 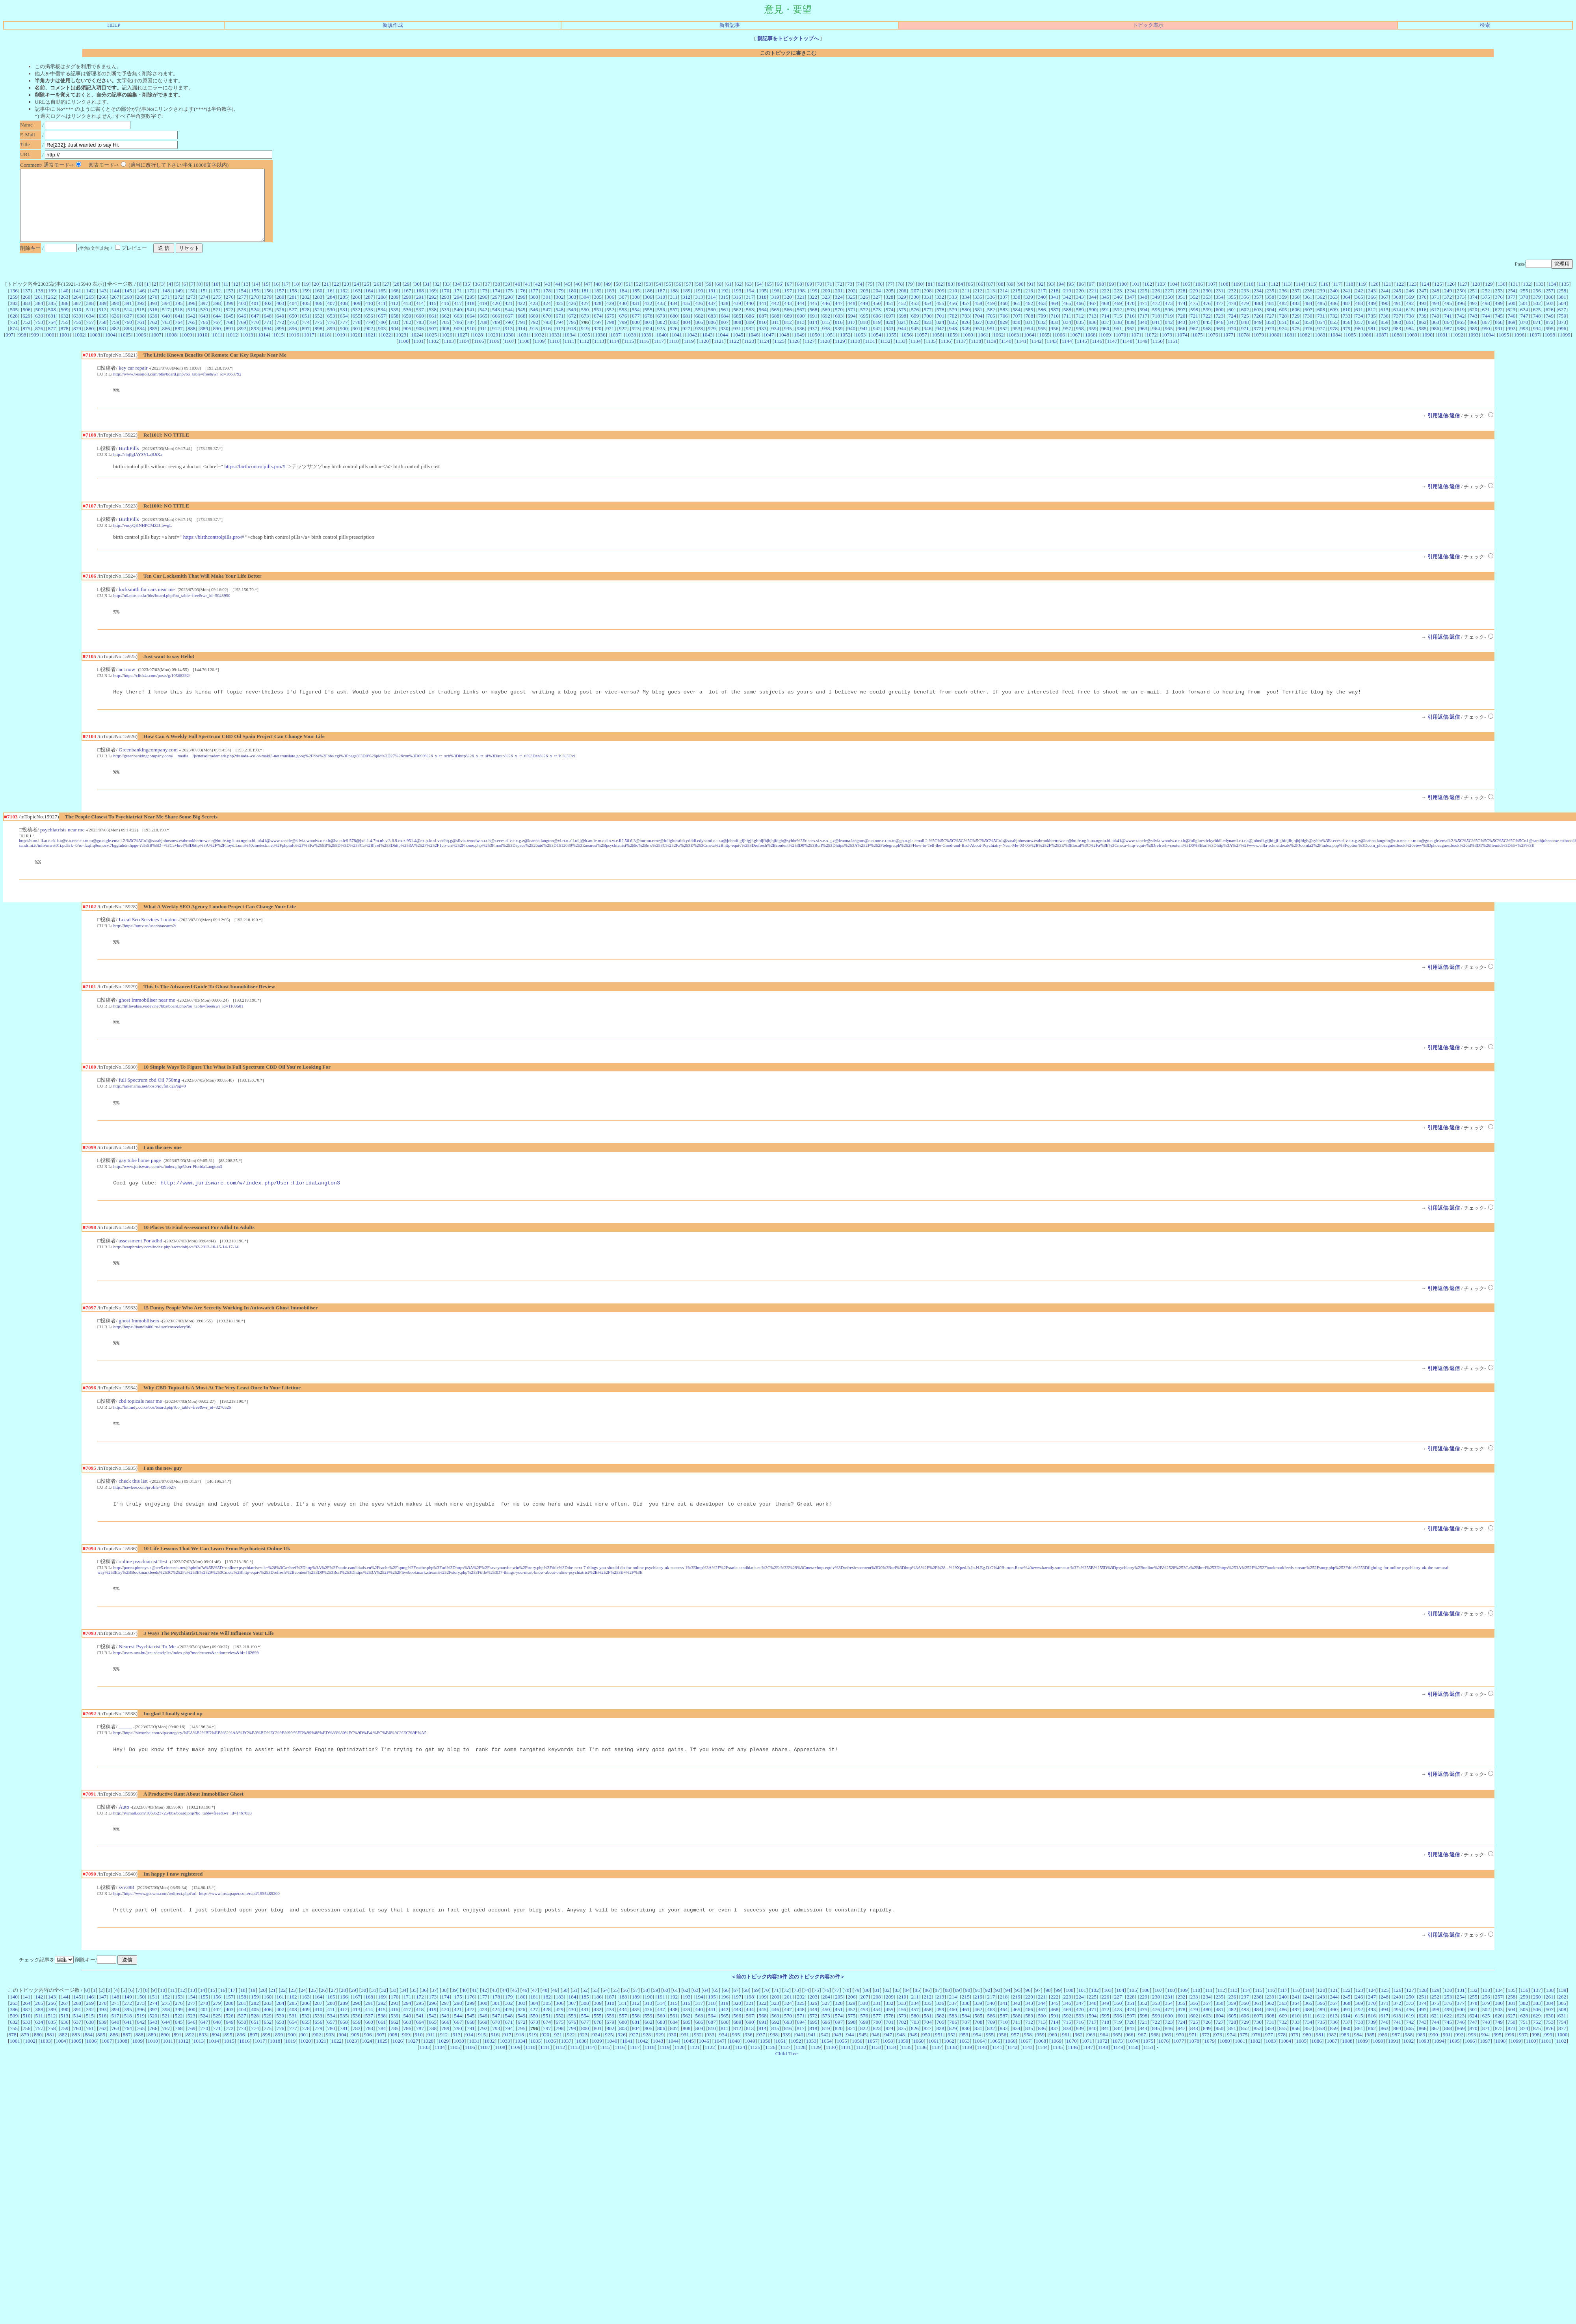 What do you see at coordinates (991, 305) in the screenshot?
I see `213` at bounding box center [991, 305].